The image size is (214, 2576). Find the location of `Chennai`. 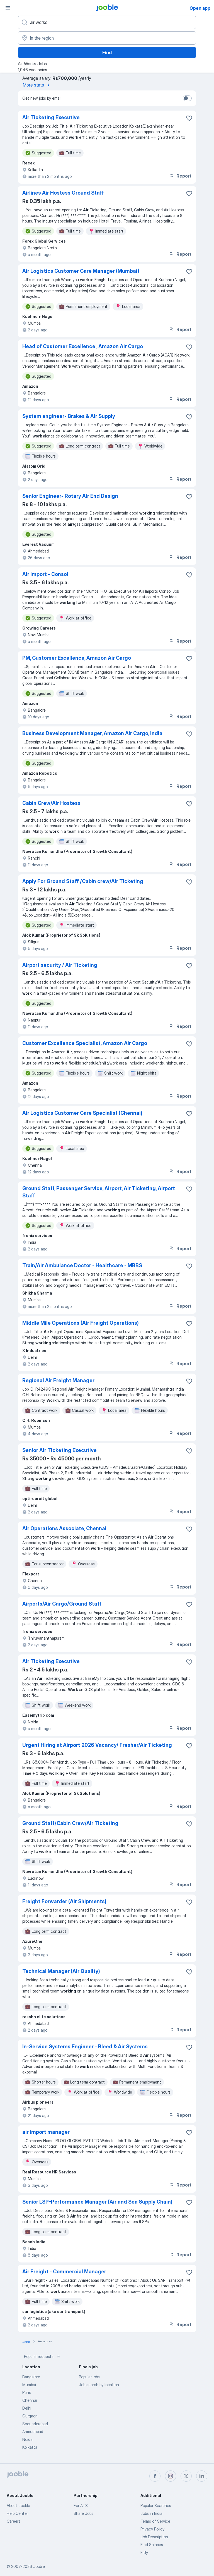

Chennai is located at coordinates (29, 2400).